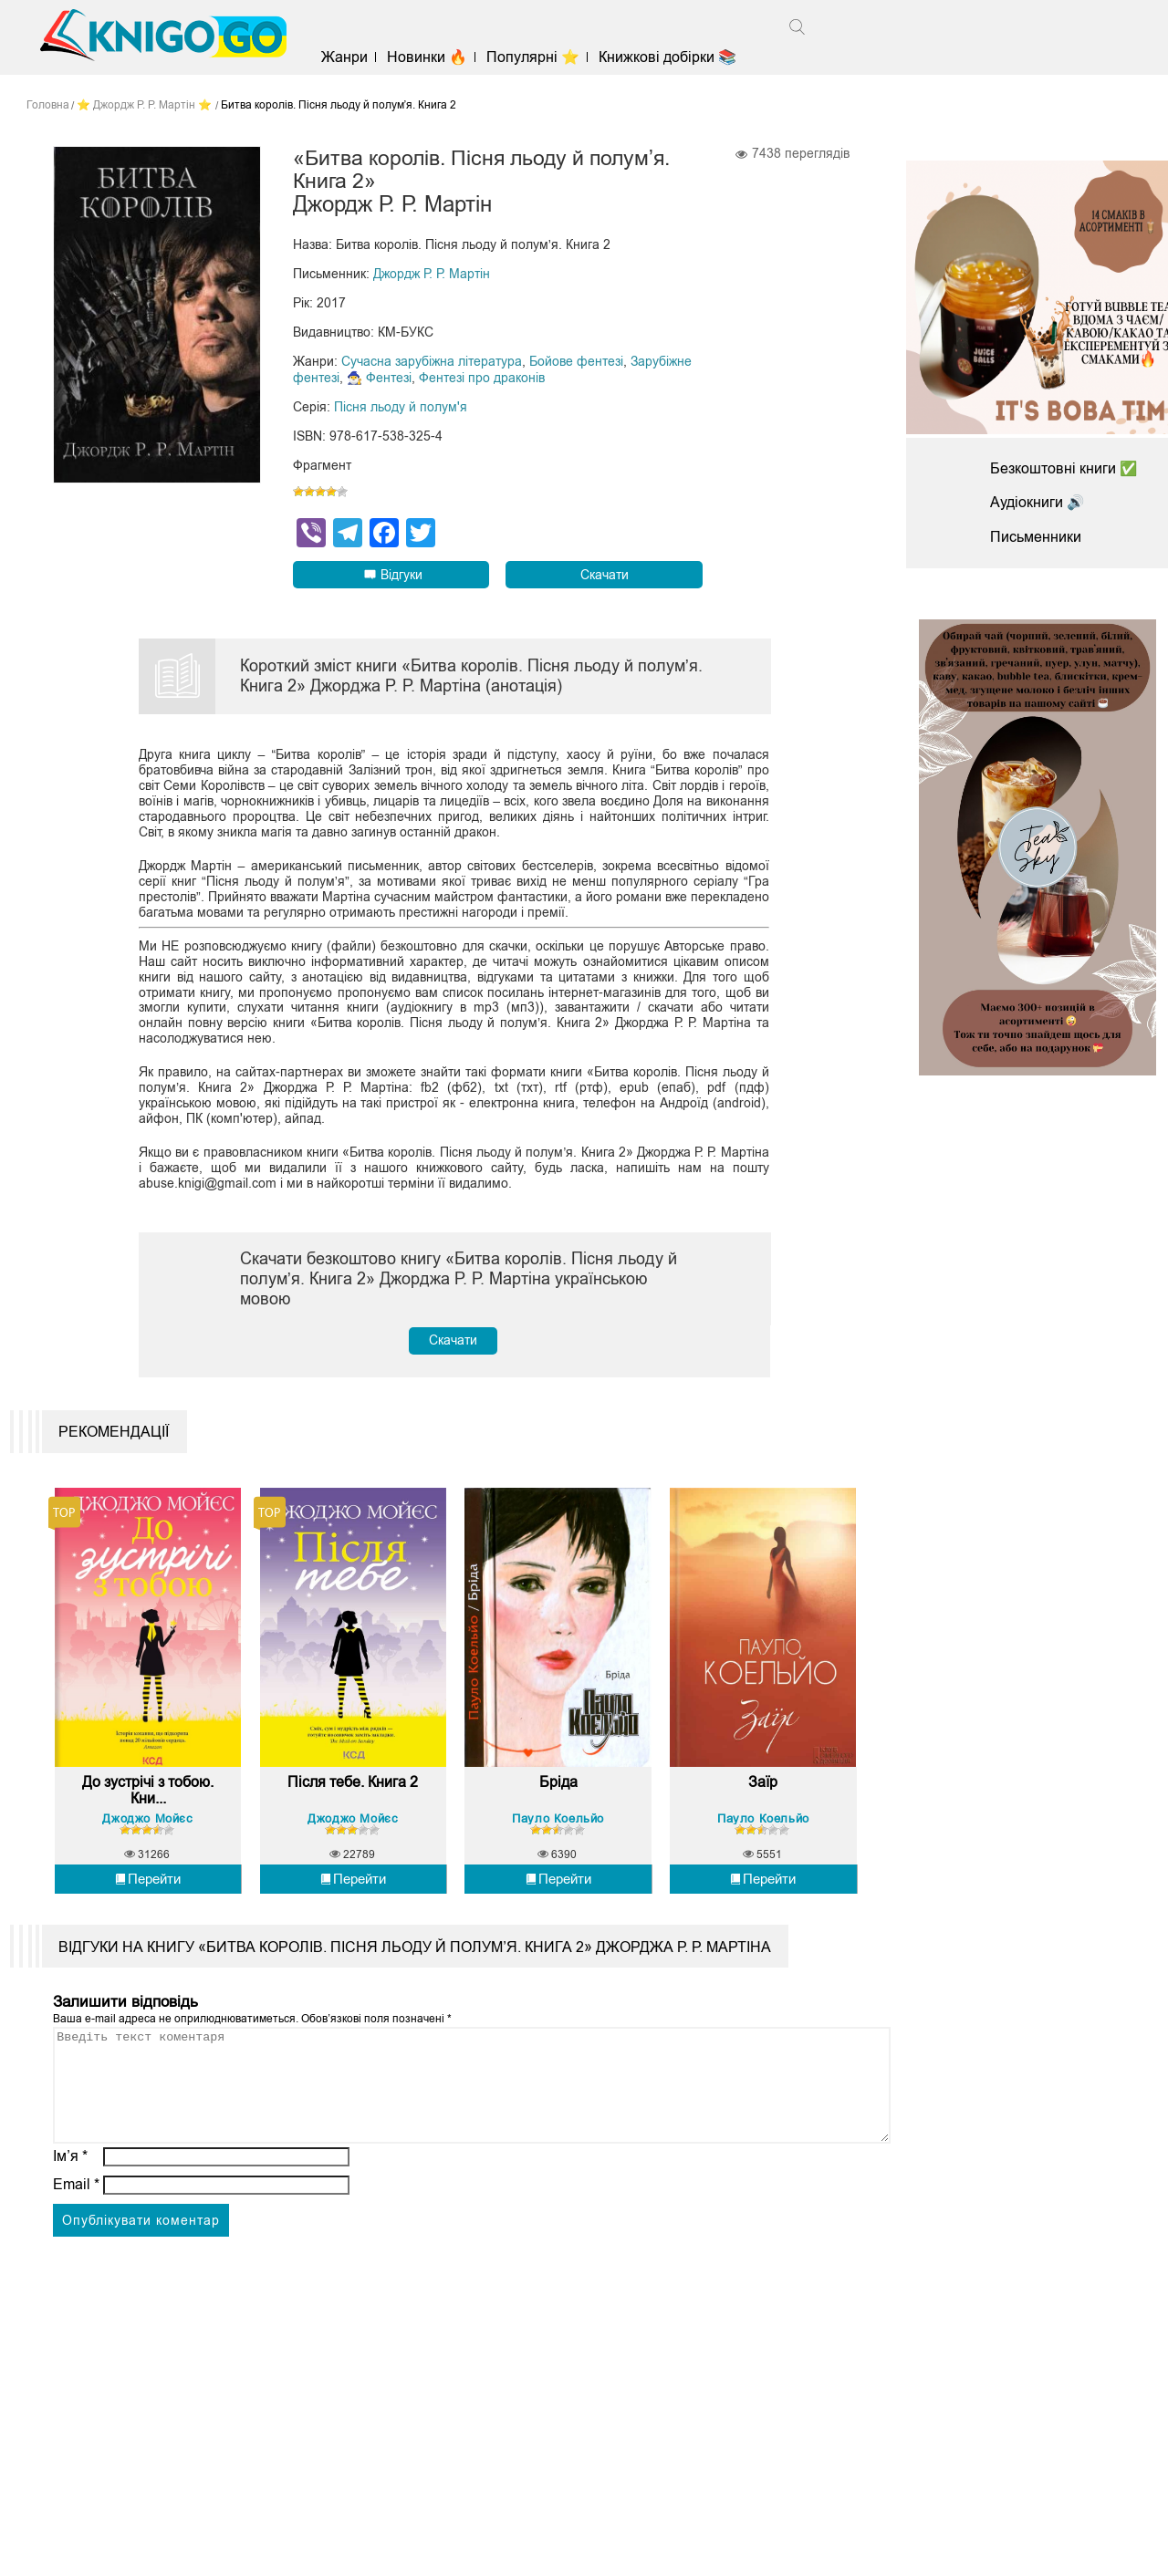  I want to click on Аудіокниги 🔊, so click(1037, 502).